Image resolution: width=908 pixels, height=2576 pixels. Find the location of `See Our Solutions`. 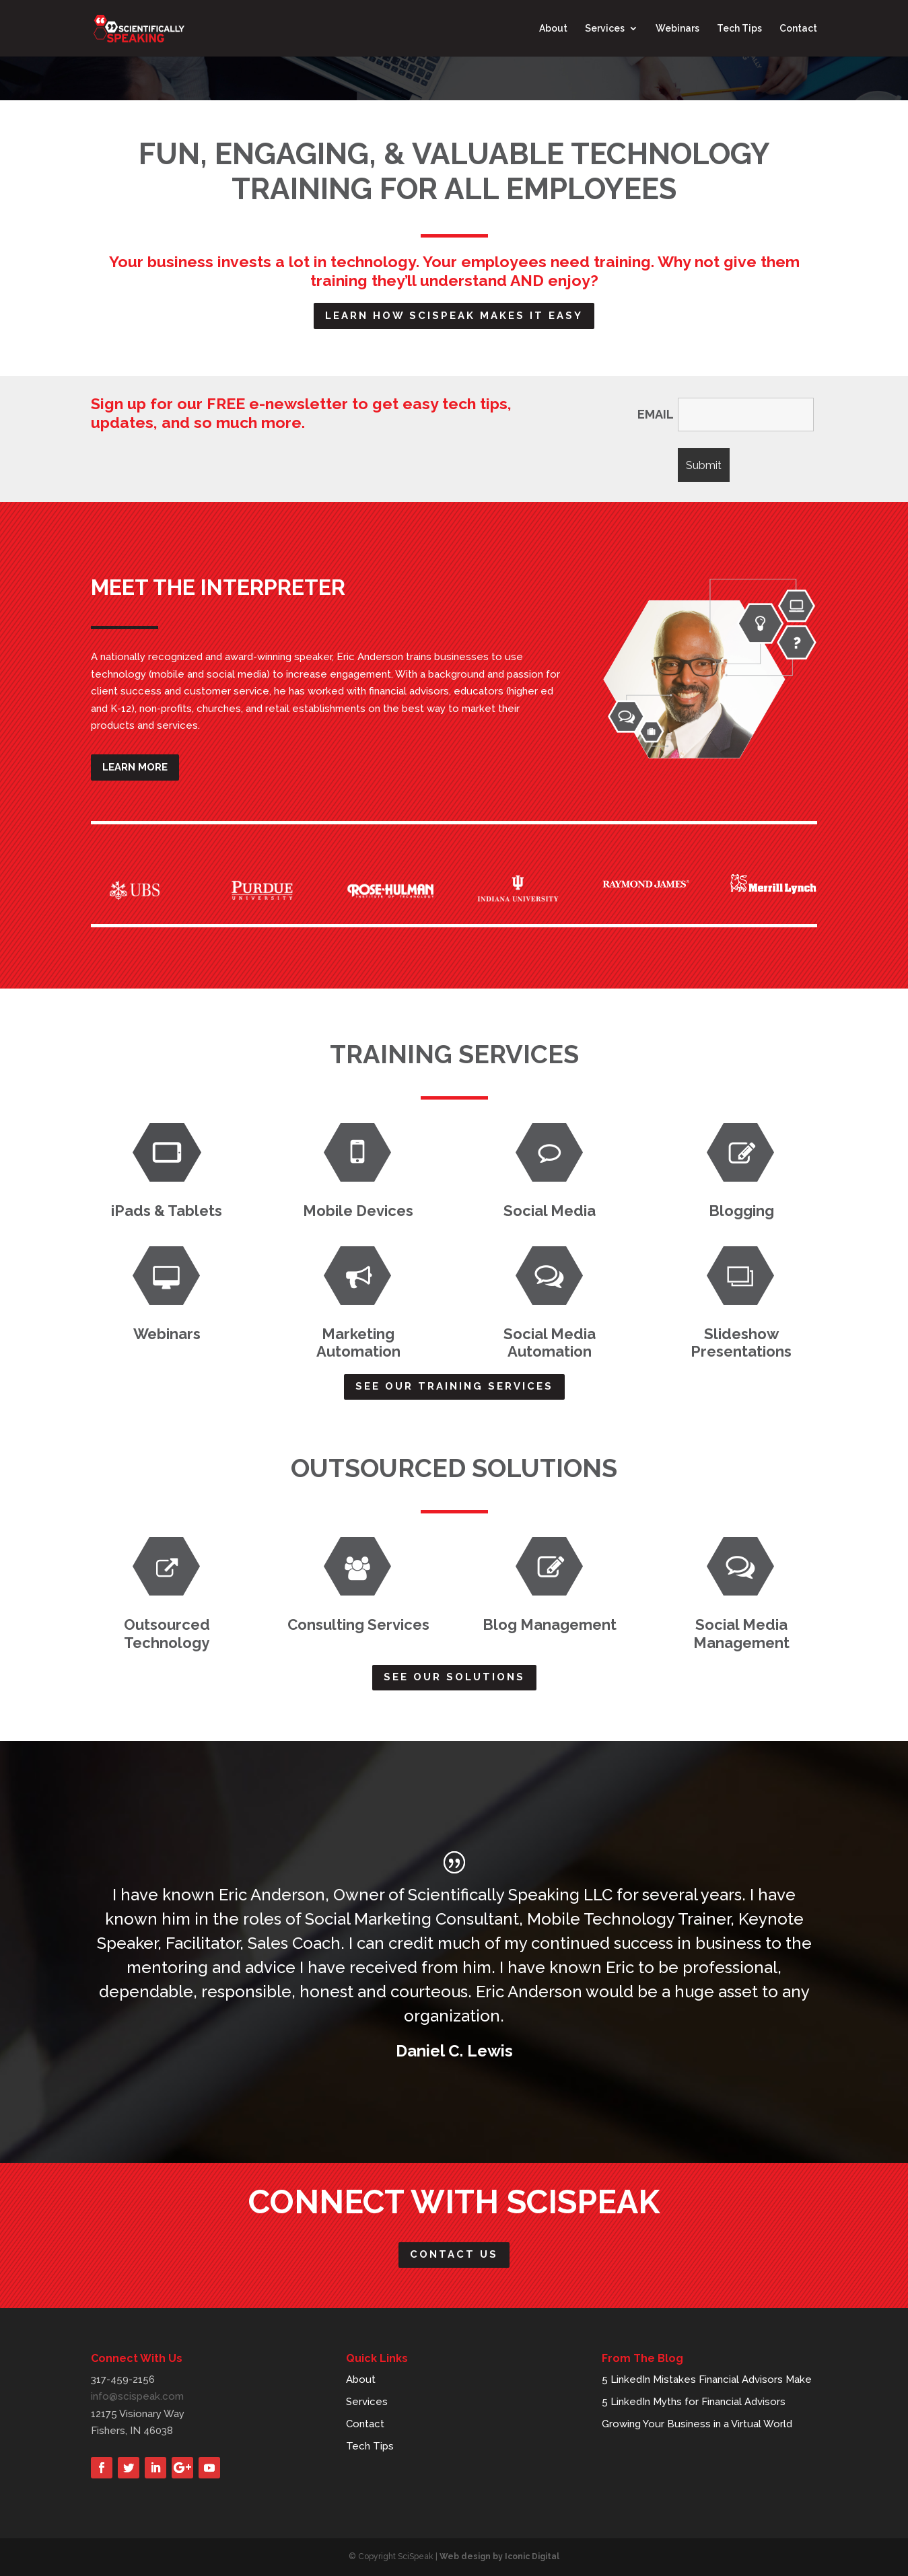

See Our Solutions is located at coordinates (454, 1677).